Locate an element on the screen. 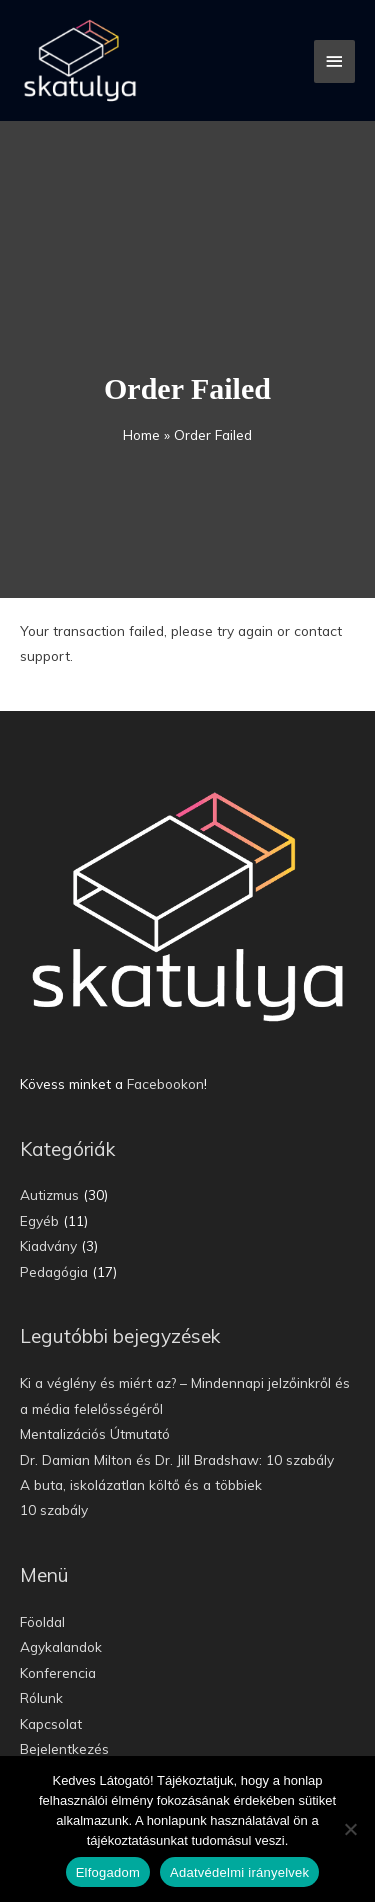  Adatvédelmi irányelvek is located at coordinates (239, 1872).